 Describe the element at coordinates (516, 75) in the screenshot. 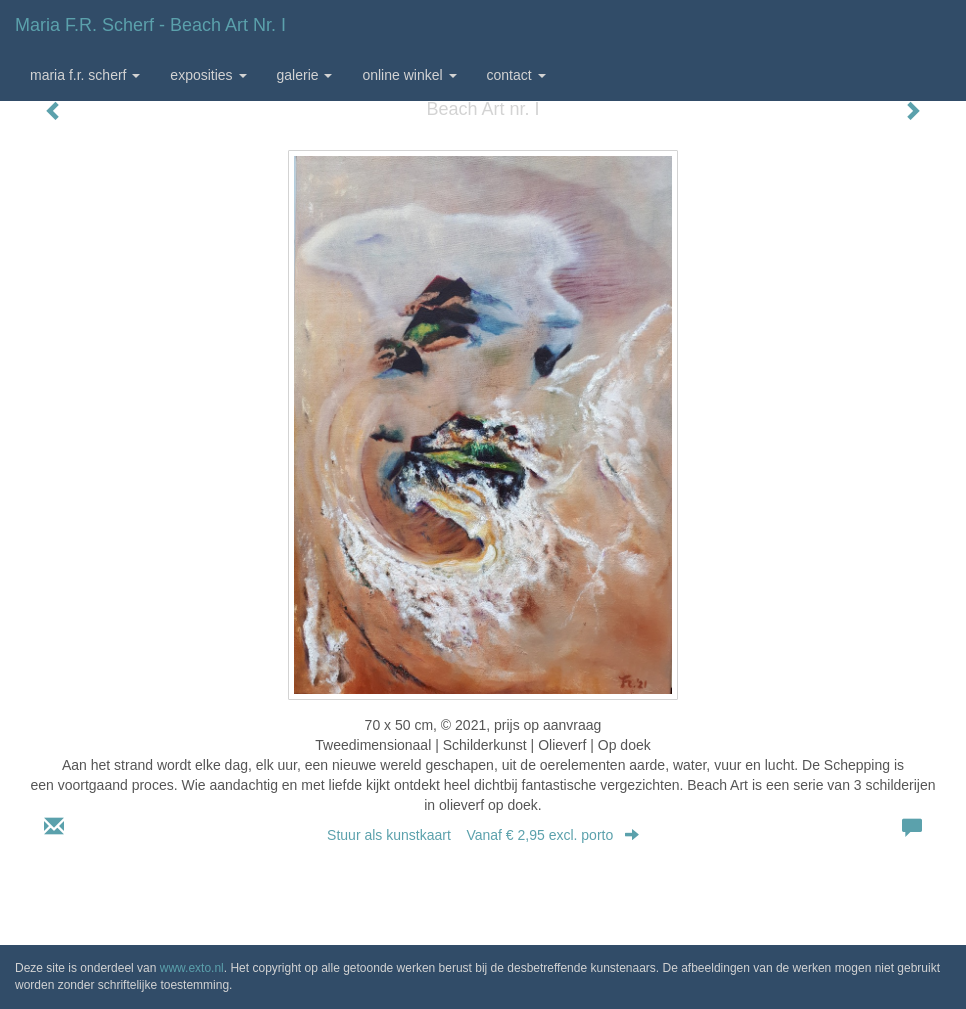

I see `Contact [button]` at that location.